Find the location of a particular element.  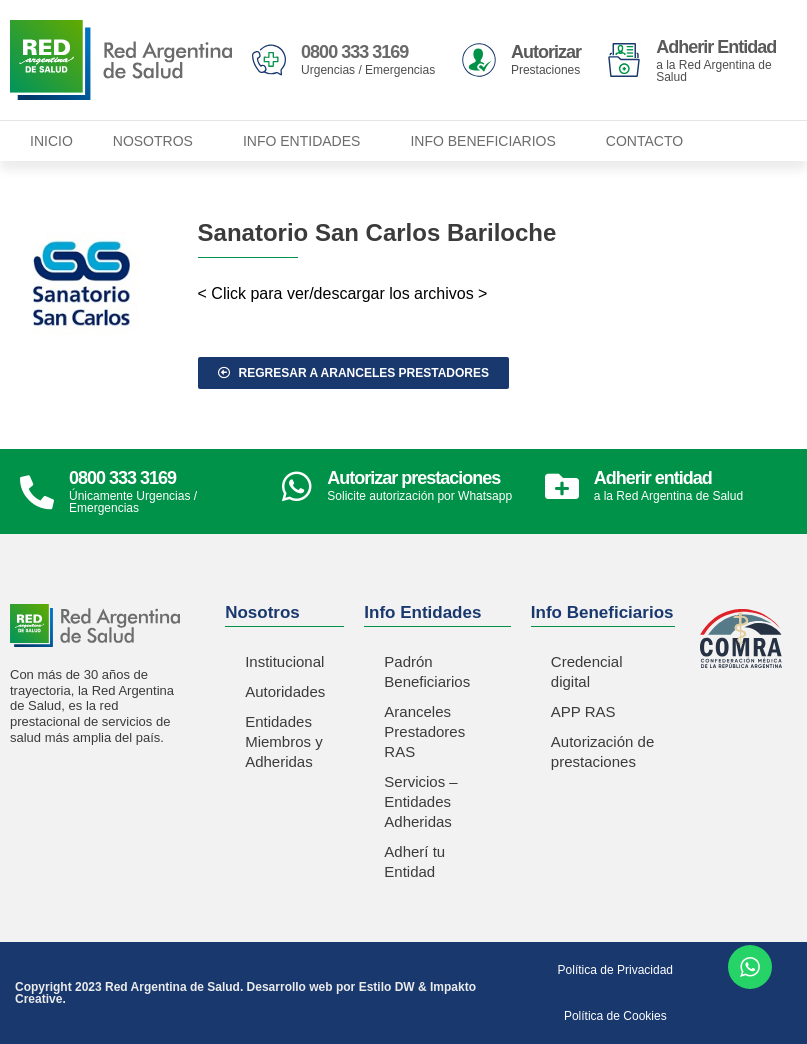

APP RAS is located at coordinates (583, 711).